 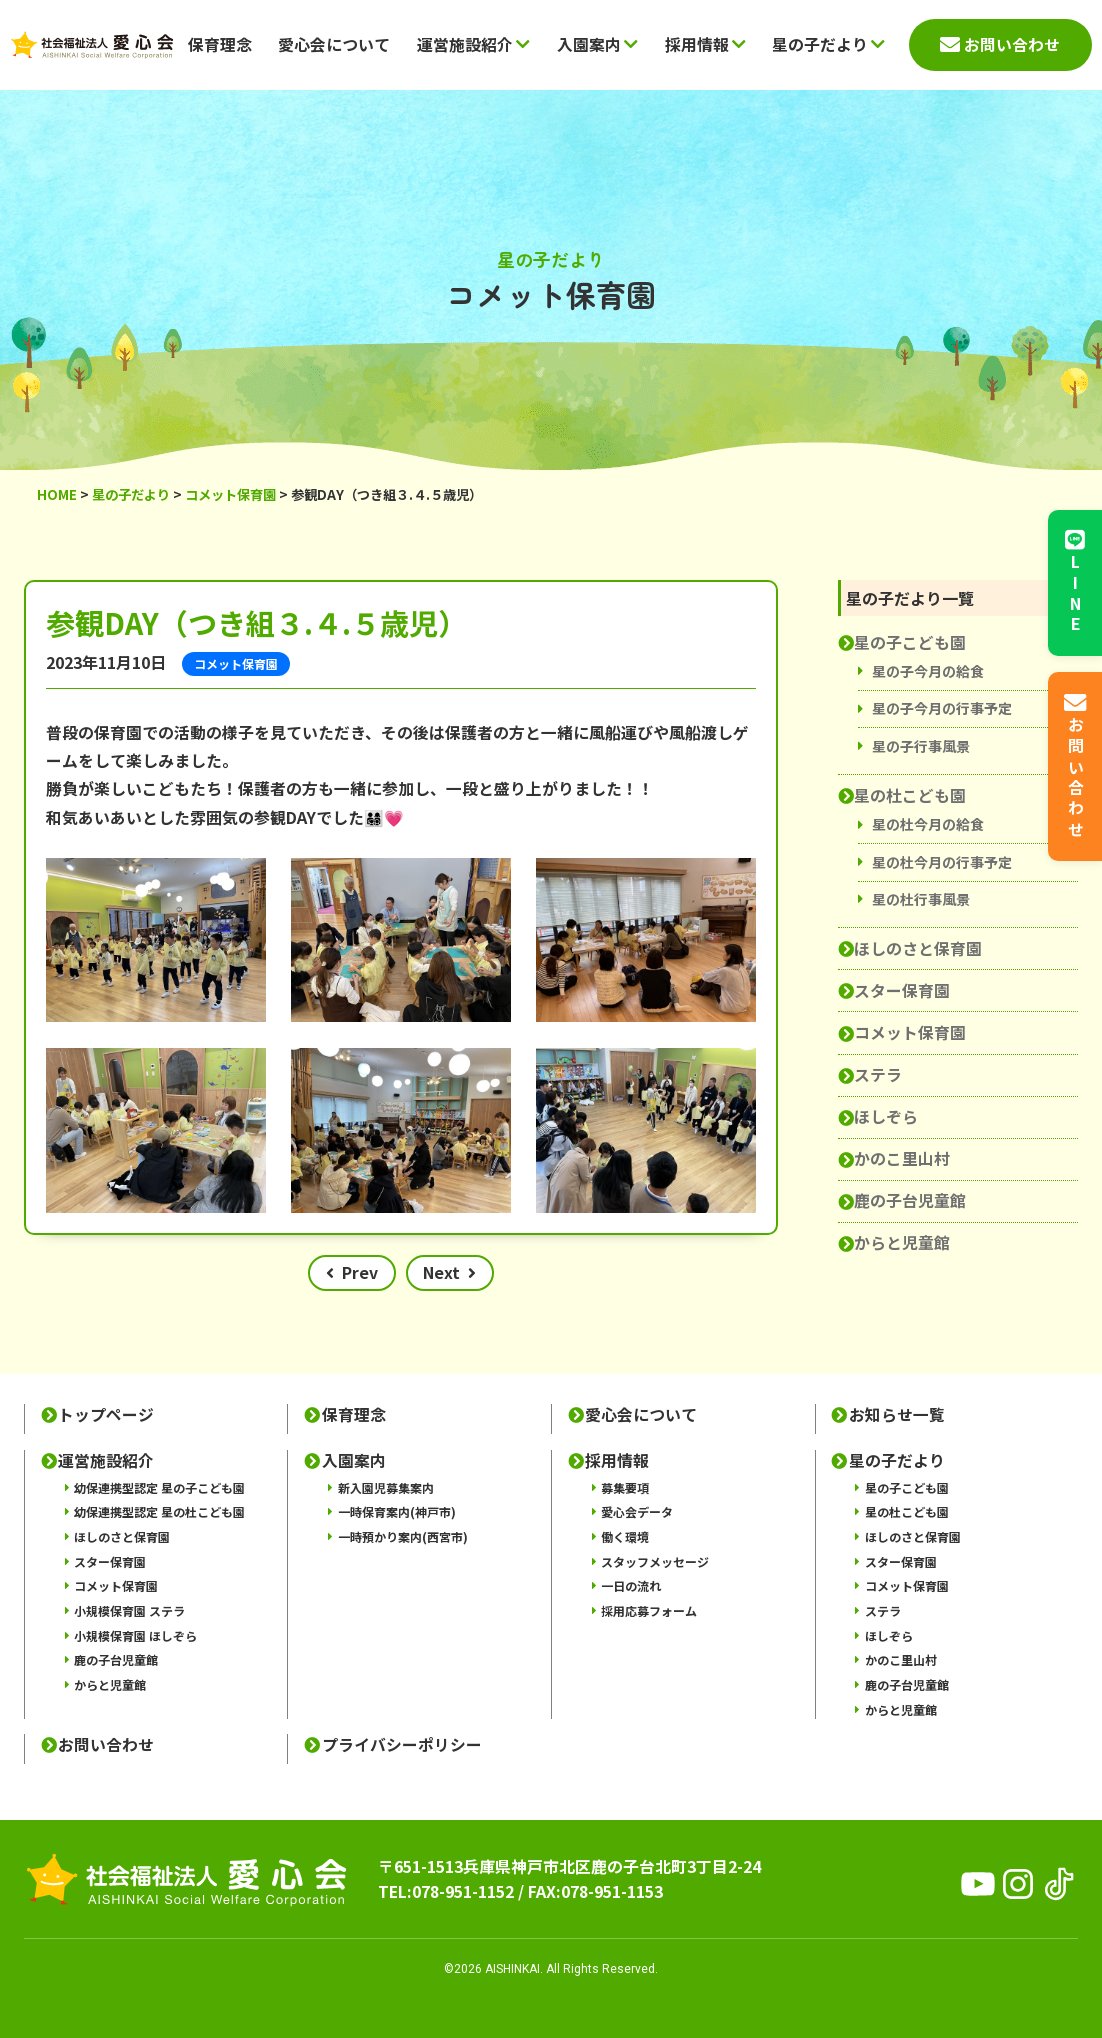 I want to click on スタッフメッセージ, so click(x=655, y=1561).